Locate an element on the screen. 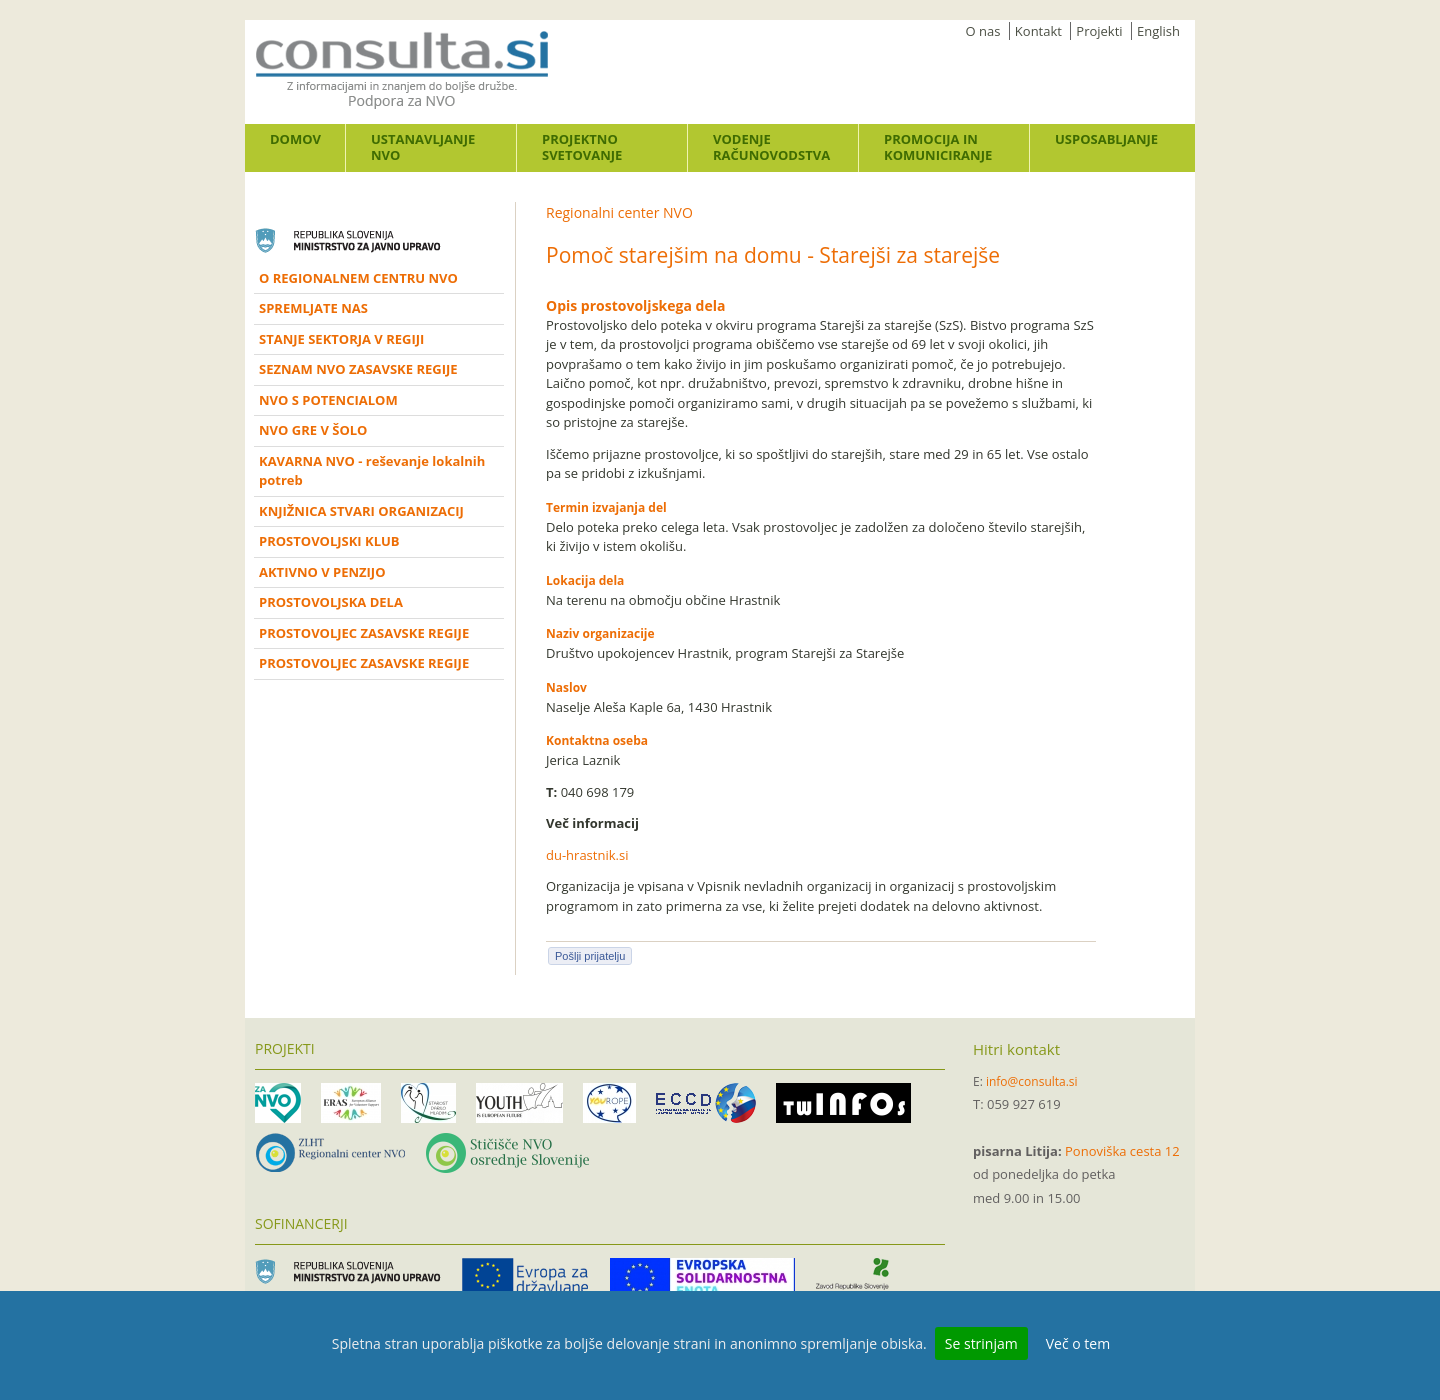 Image resolution: width=1440 pixels, height=1400 pixels. Promocija in komuniciranje is located at coordinates (938, 147).